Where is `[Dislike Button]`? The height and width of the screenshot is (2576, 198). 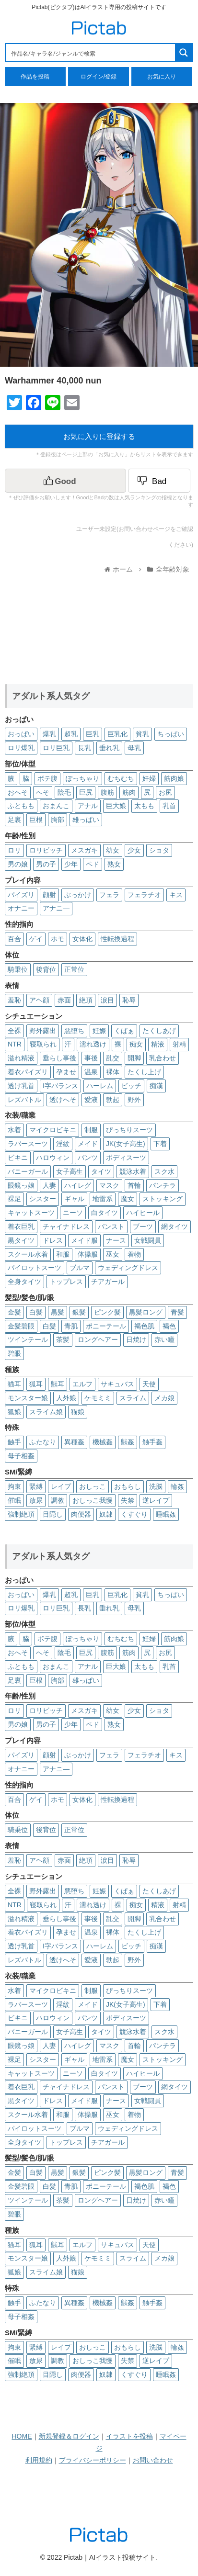 [Dislike Button] is located at coordinates (159, 480).